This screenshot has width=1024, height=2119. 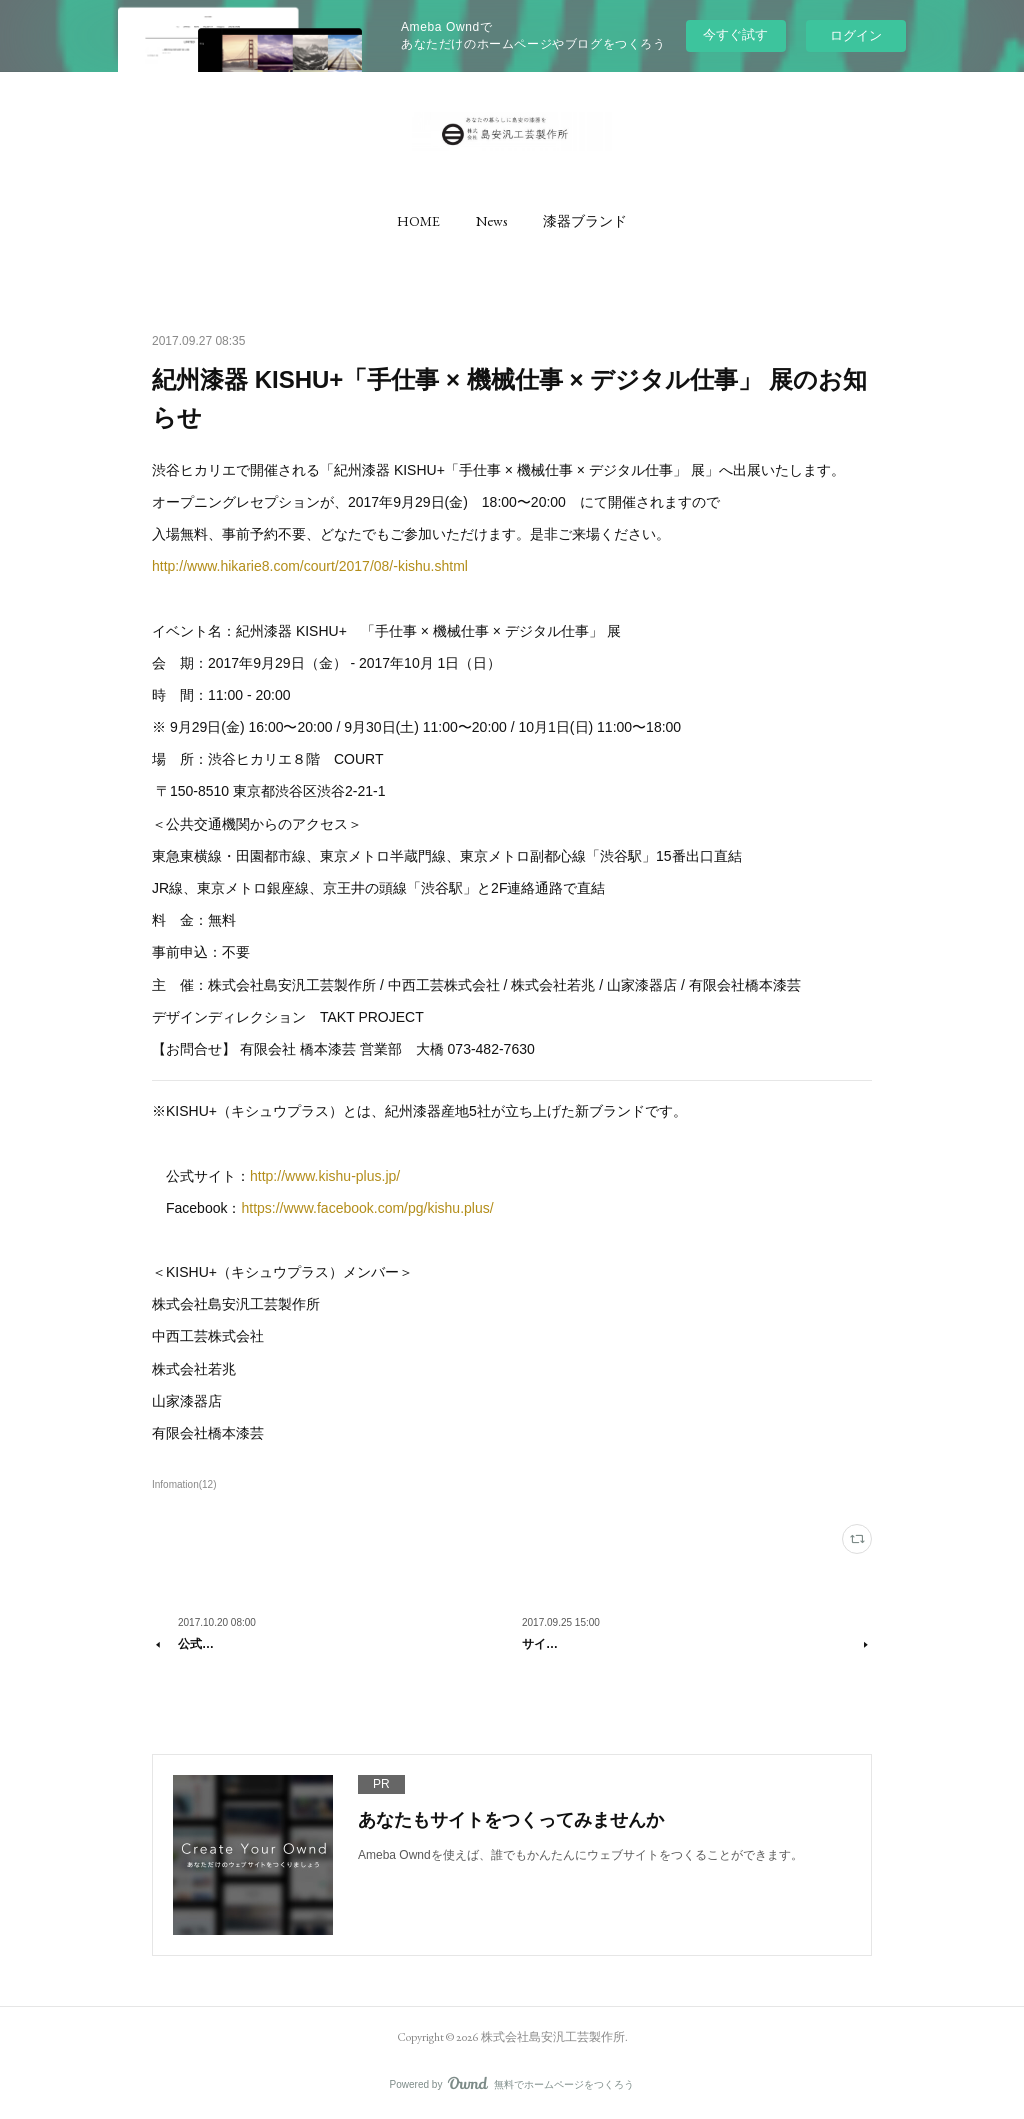 What do you see at coordinates (367, 1208) in the screenshot?
I see `https://www.facebook.com/pg/kishu.plus/` at bounding box center [367, 1208].